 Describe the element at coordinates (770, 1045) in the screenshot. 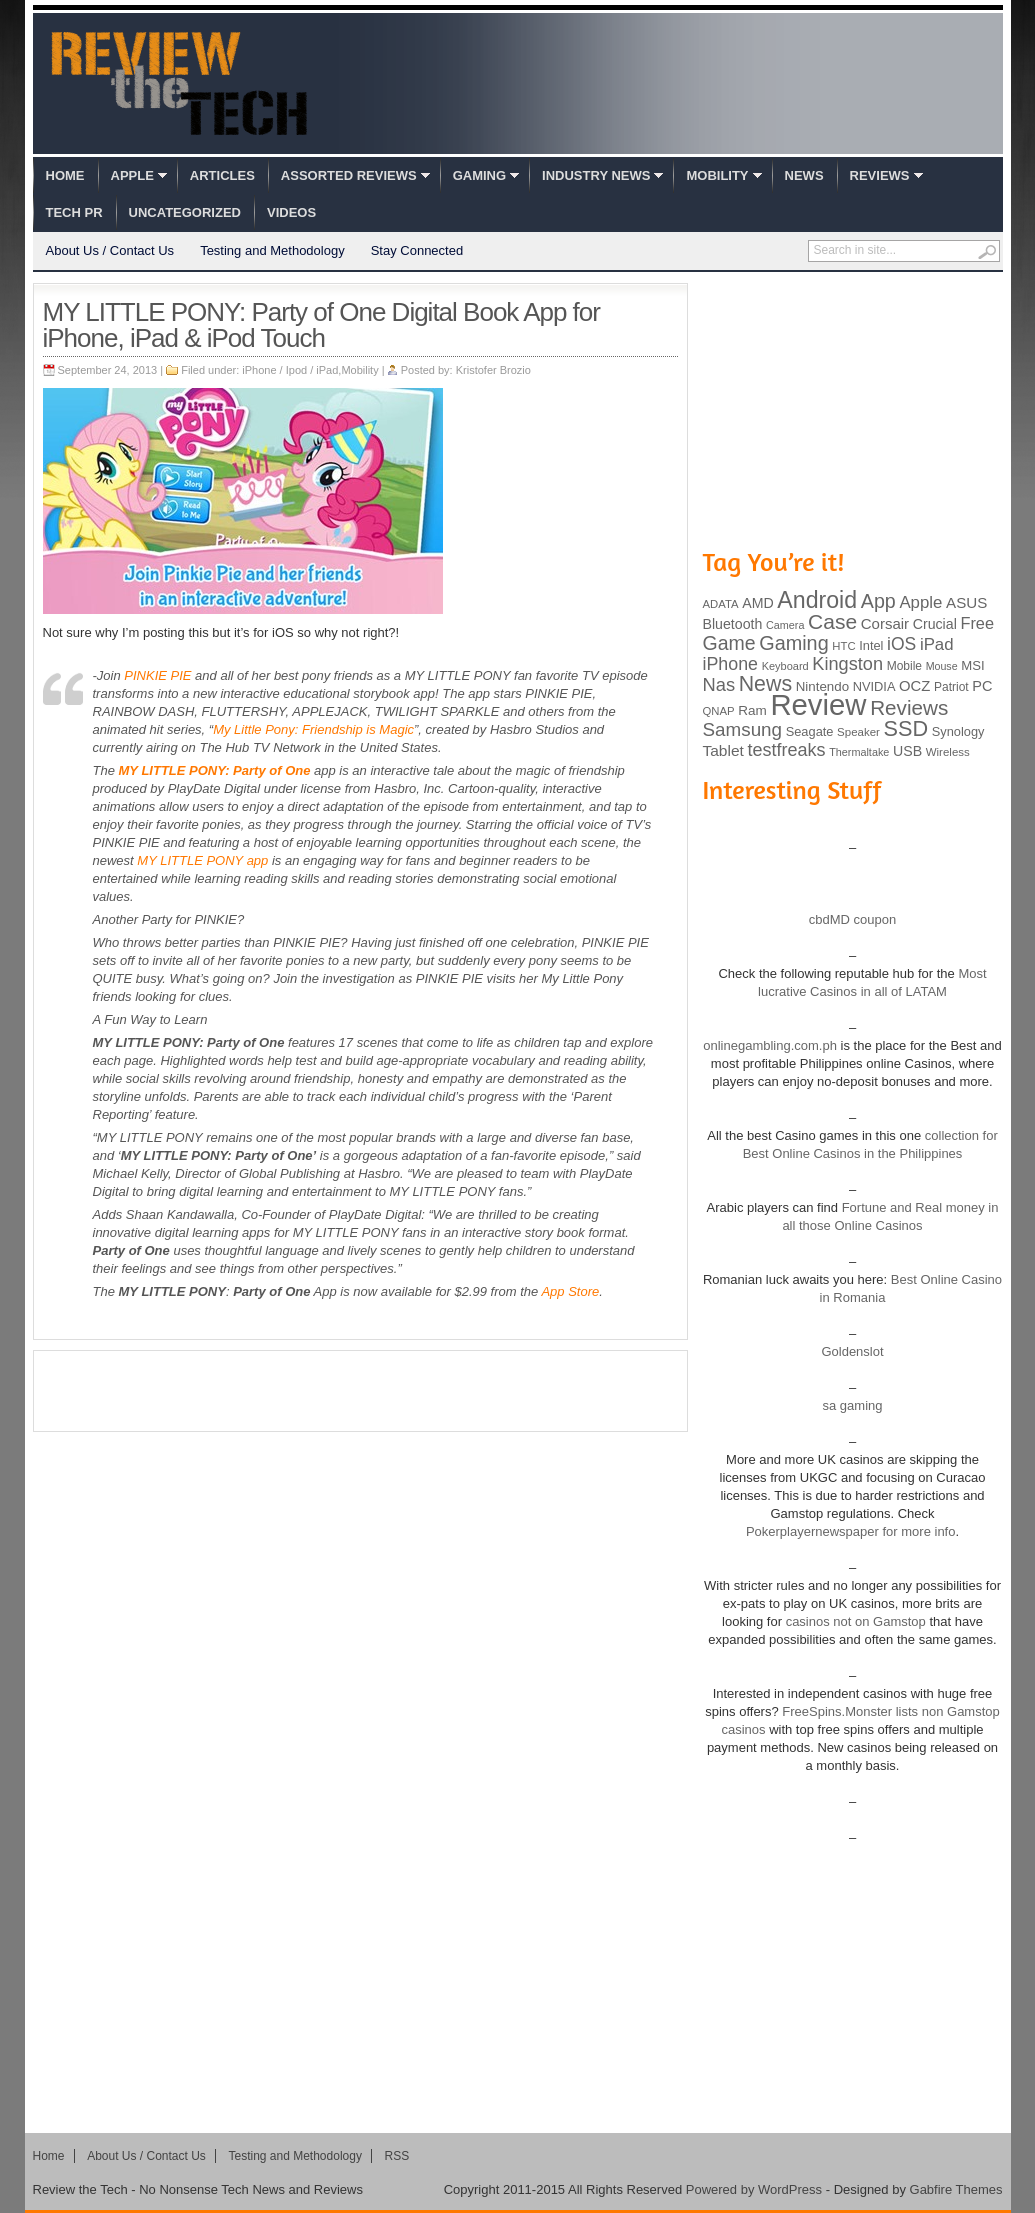

I see `onlinegambling.com.ph` at that location.